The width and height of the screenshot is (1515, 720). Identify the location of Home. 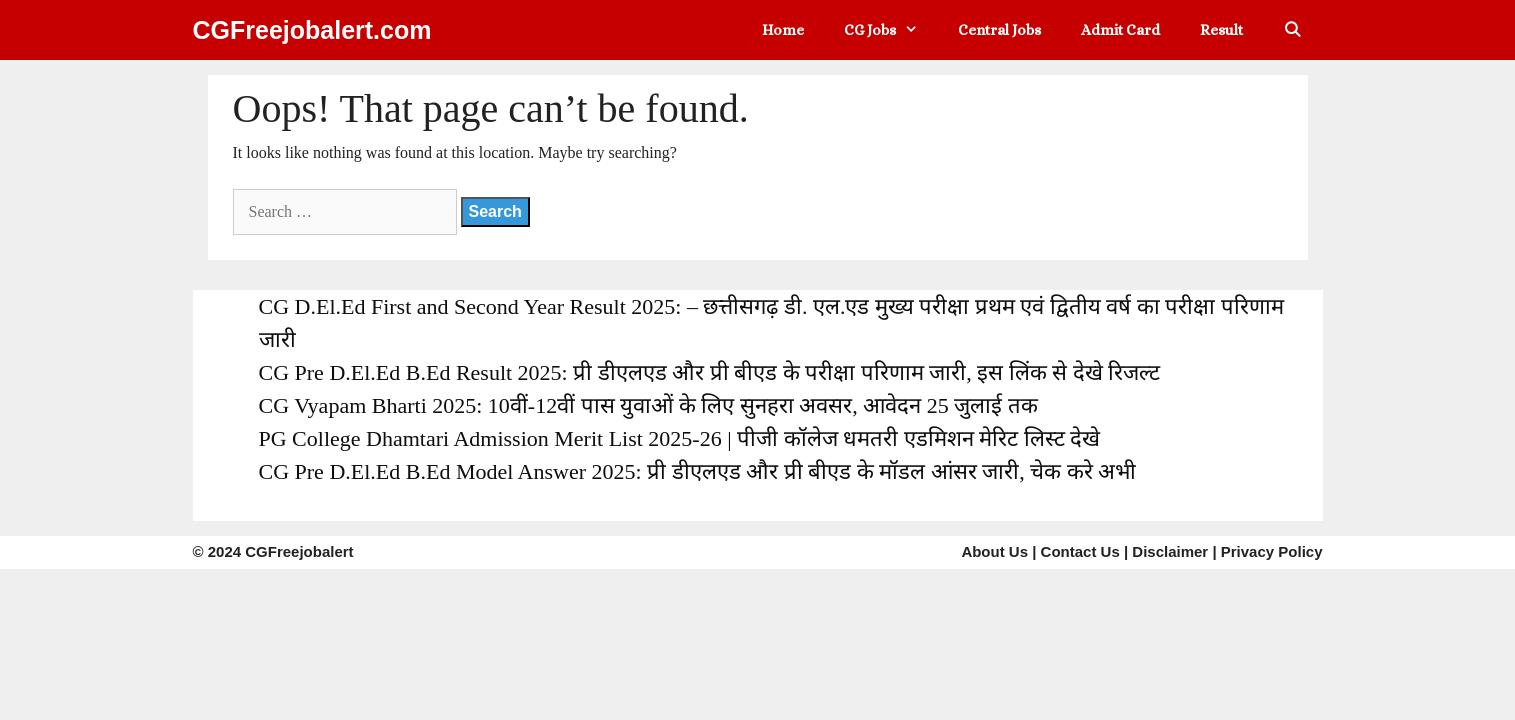
(783, 30).